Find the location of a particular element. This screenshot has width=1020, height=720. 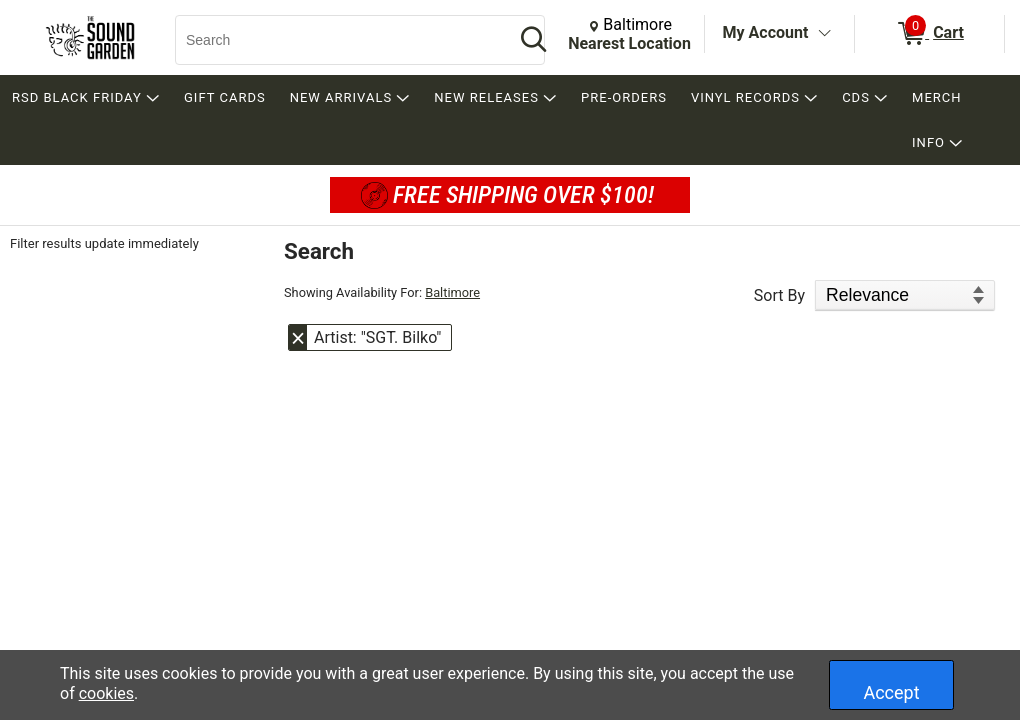

[0 items in Cart] is located at coordinates (929, 34).